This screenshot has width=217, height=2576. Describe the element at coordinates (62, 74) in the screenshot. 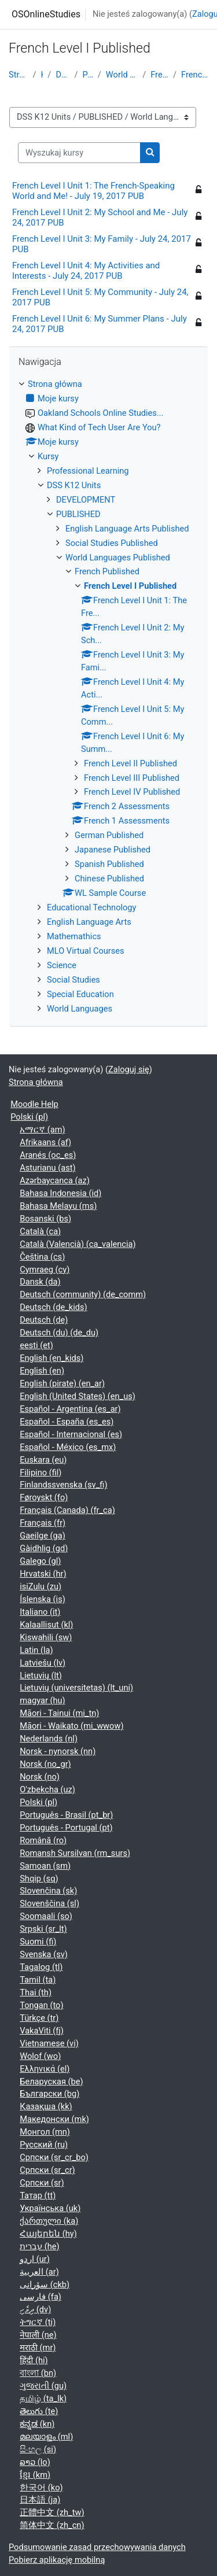

I see `DSS K12 Units` at that location.